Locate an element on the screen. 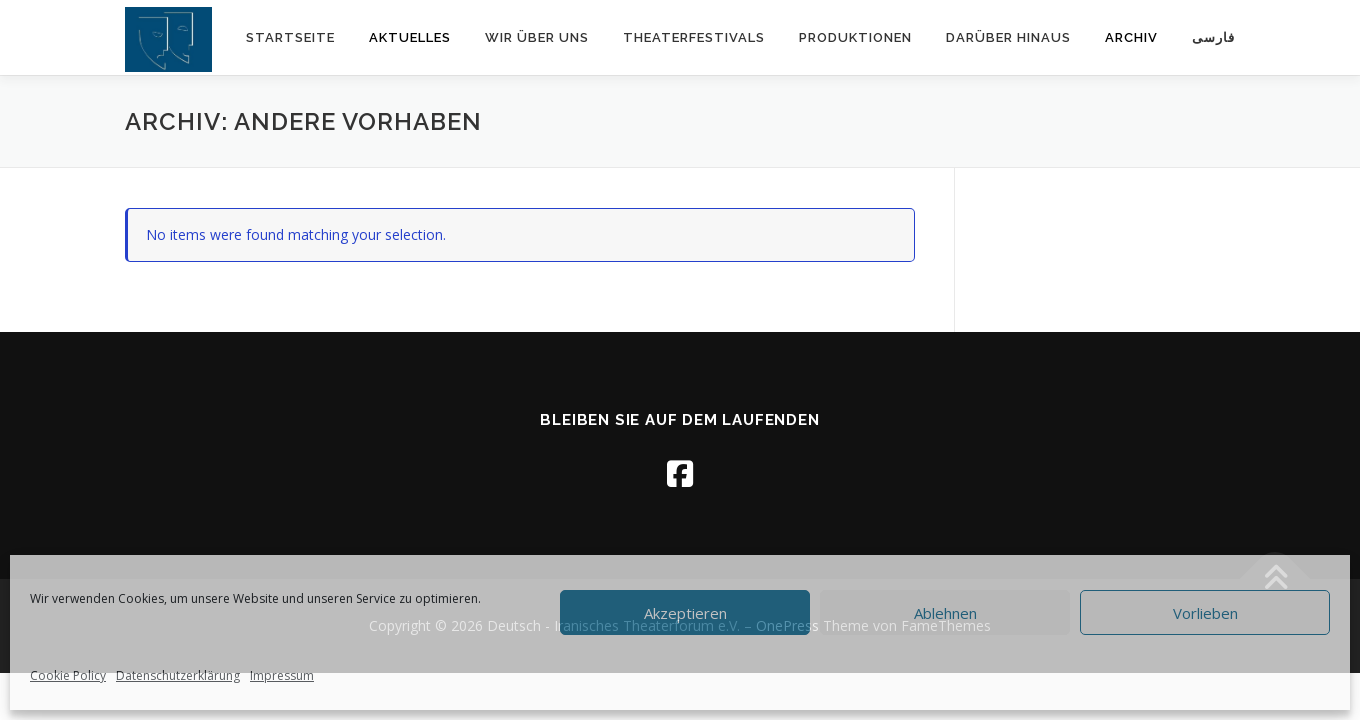 The width and height of the screenshot is (1360, 720). Impressum is located at coordinates (282, 675).